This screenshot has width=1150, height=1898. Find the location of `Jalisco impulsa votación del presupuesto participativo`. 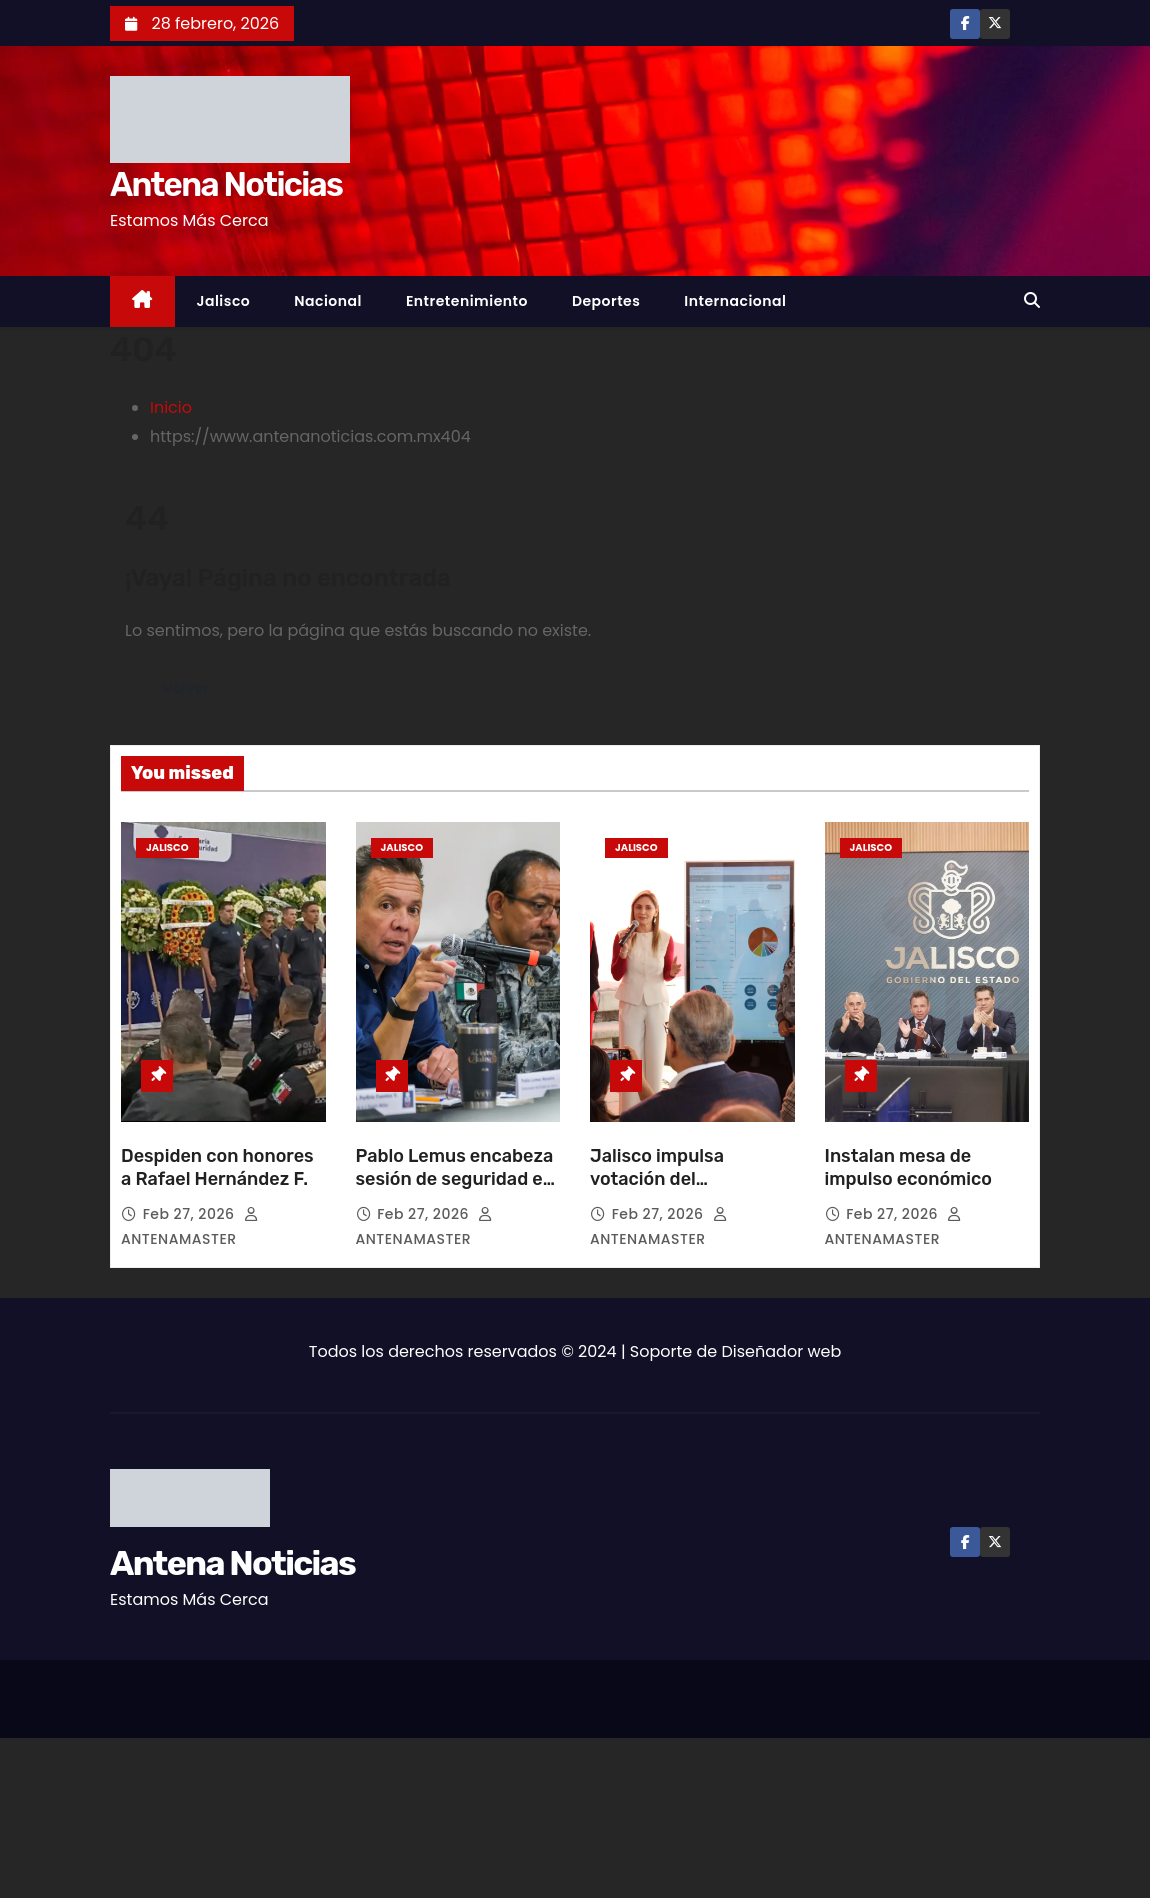

Jalisco impulsa votación del presupuesto participativo is located at coordinates (657, 1192).